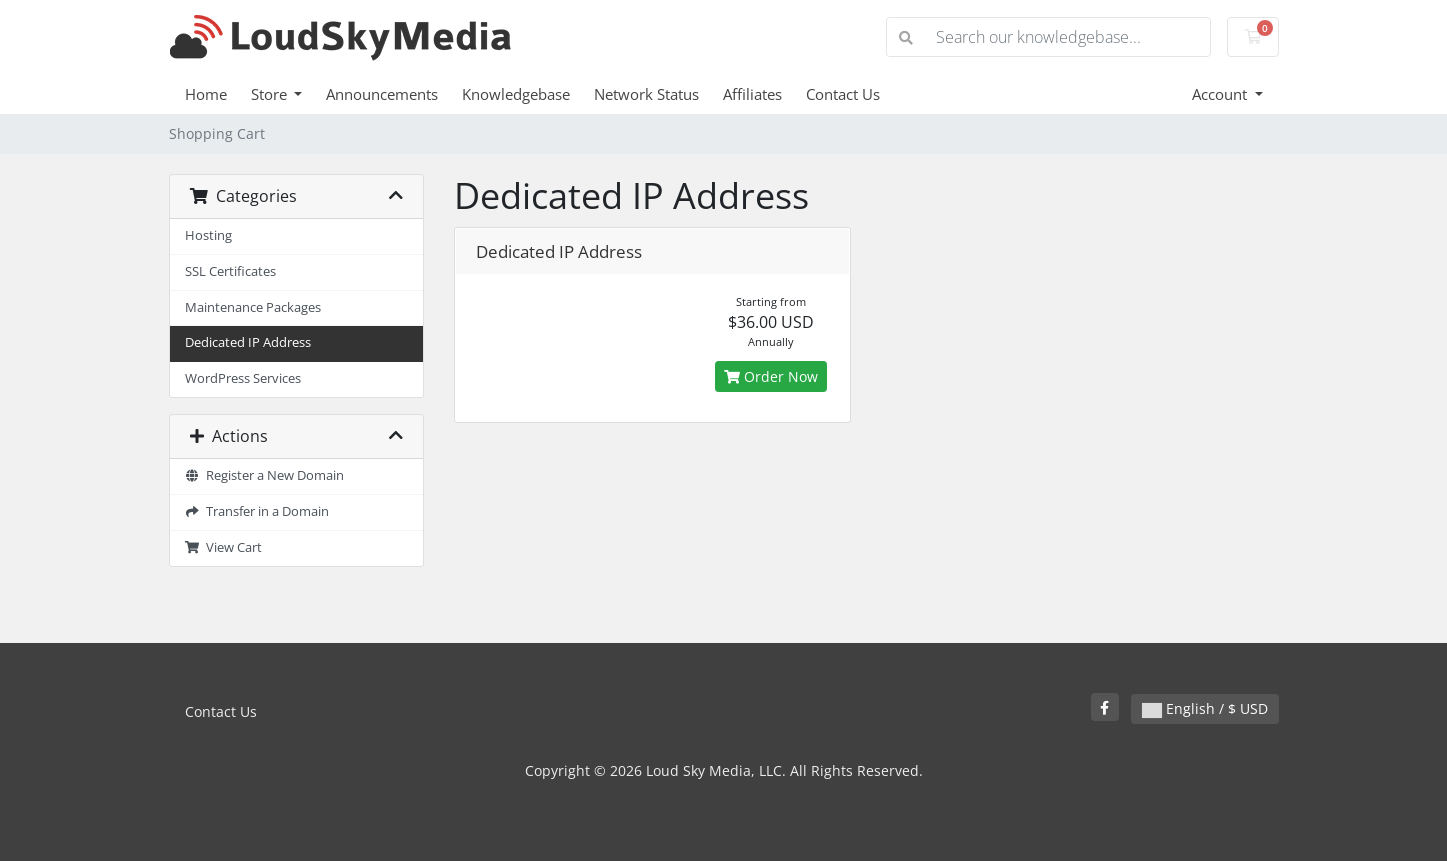  What do you see at coordinates (1205, 708) in the screenshot?
I see `English / $ USD` at bounding box center [1205, 708].